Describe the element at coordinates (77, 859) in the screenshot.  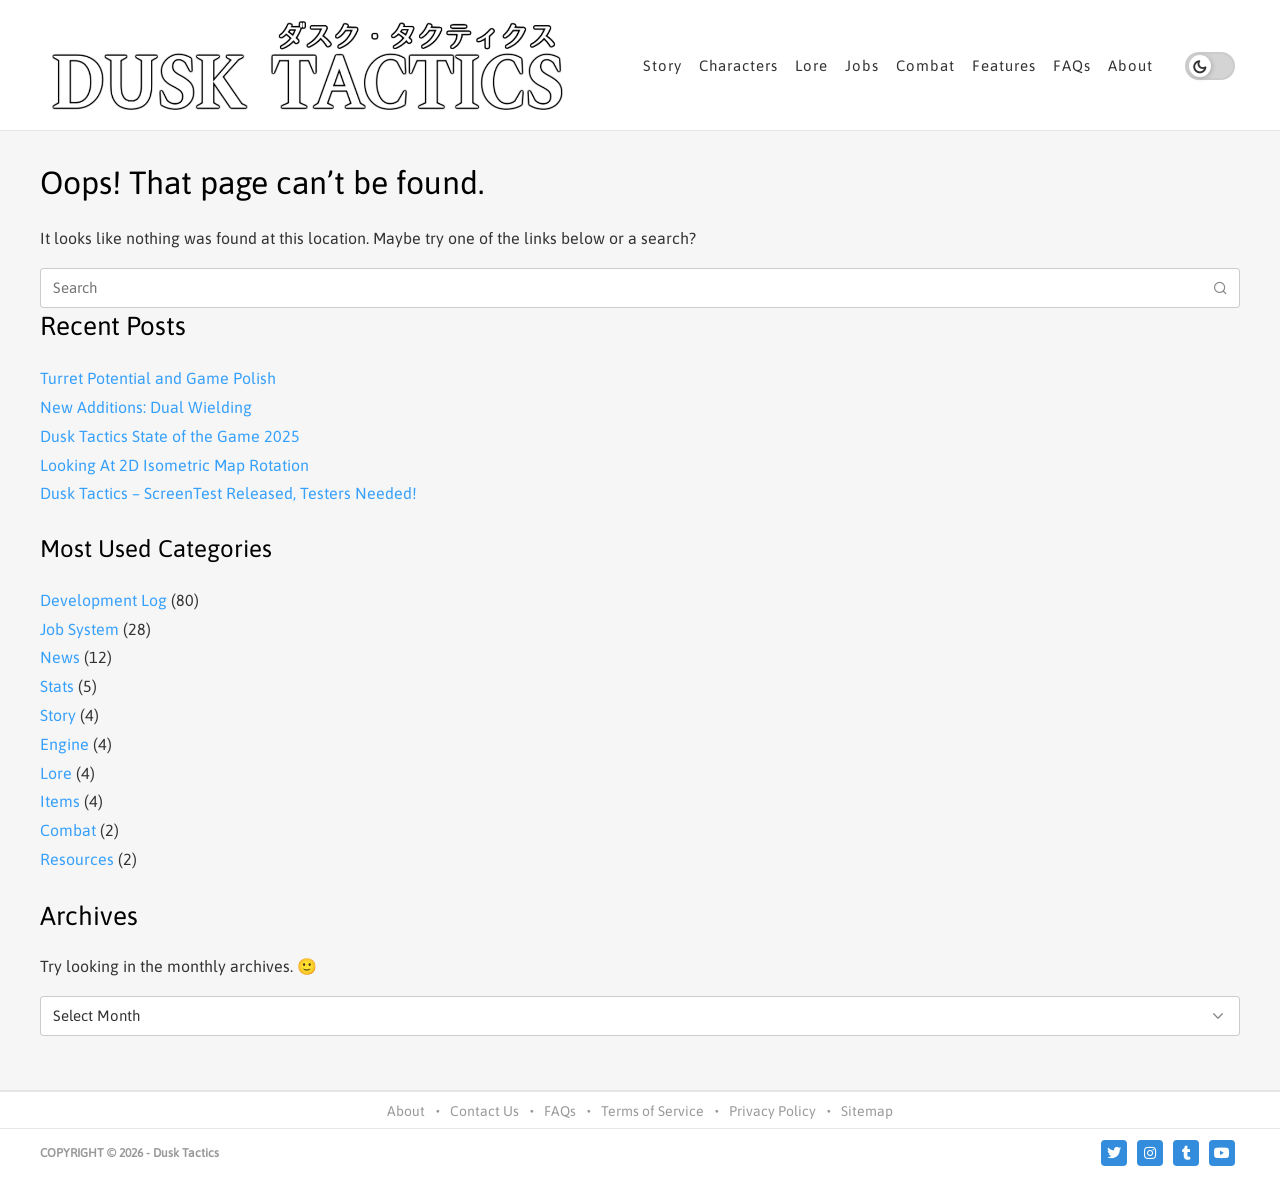
I see `Resources` at that location.